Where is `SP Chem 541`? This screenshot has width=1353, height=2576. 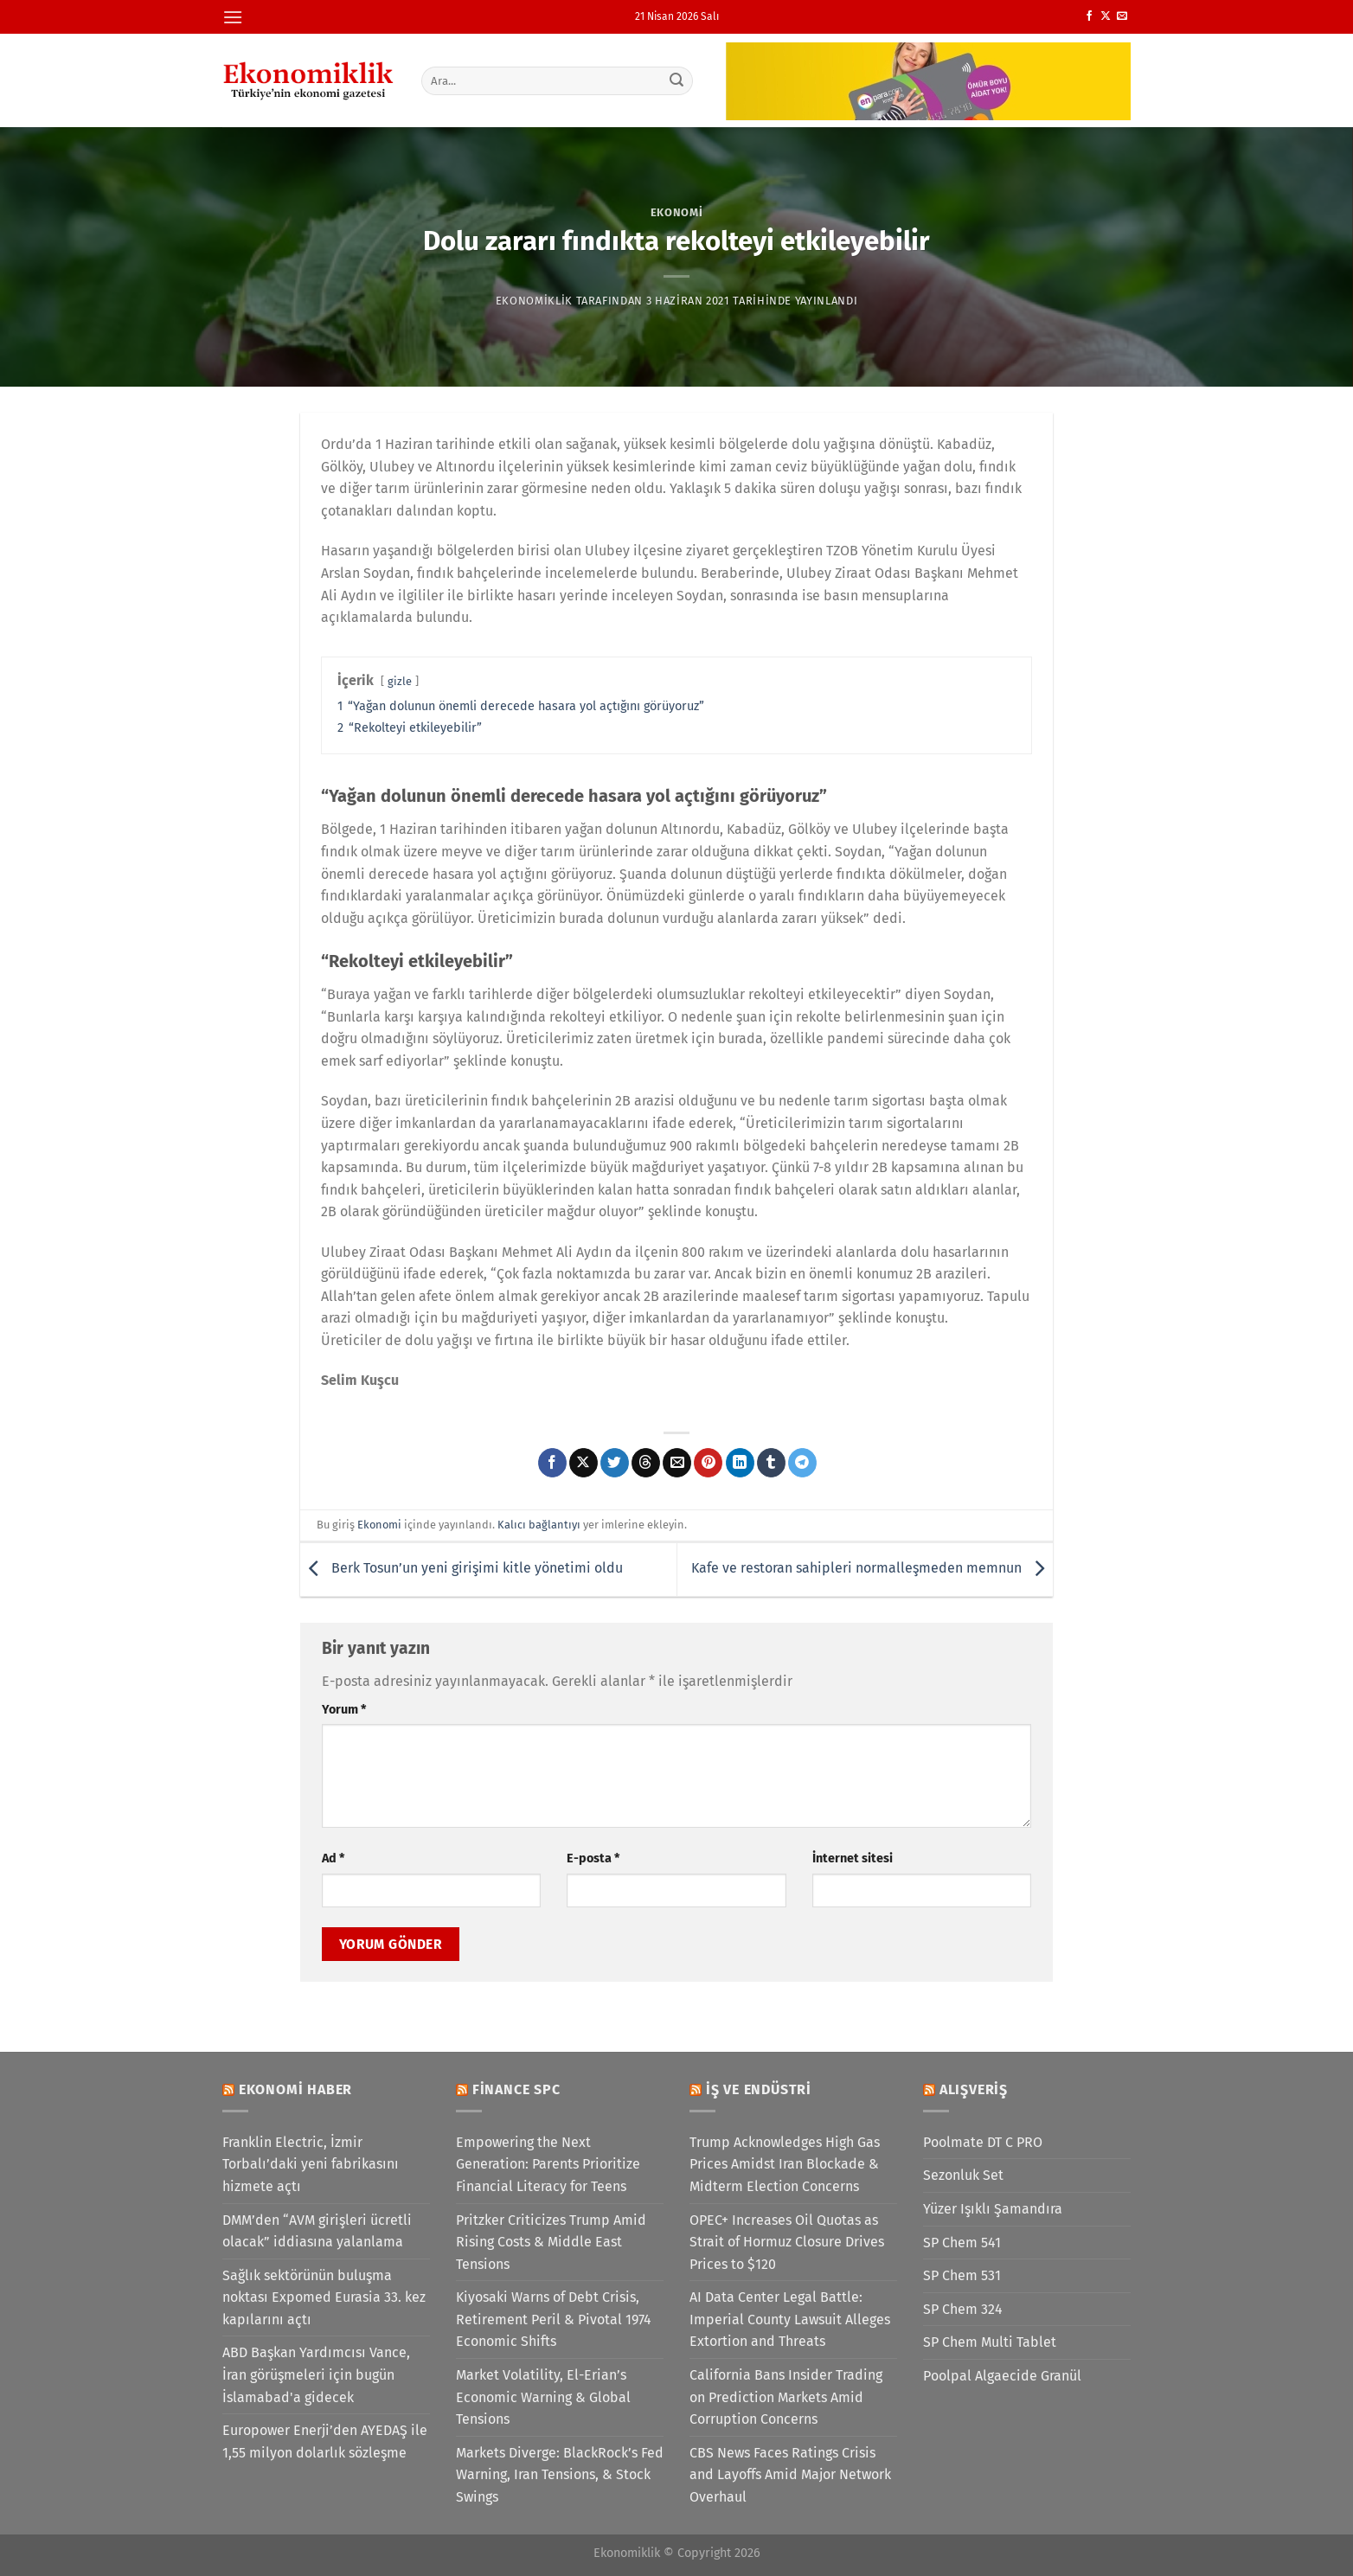
SP Chem 541 is located at coordinates (962, 2242).